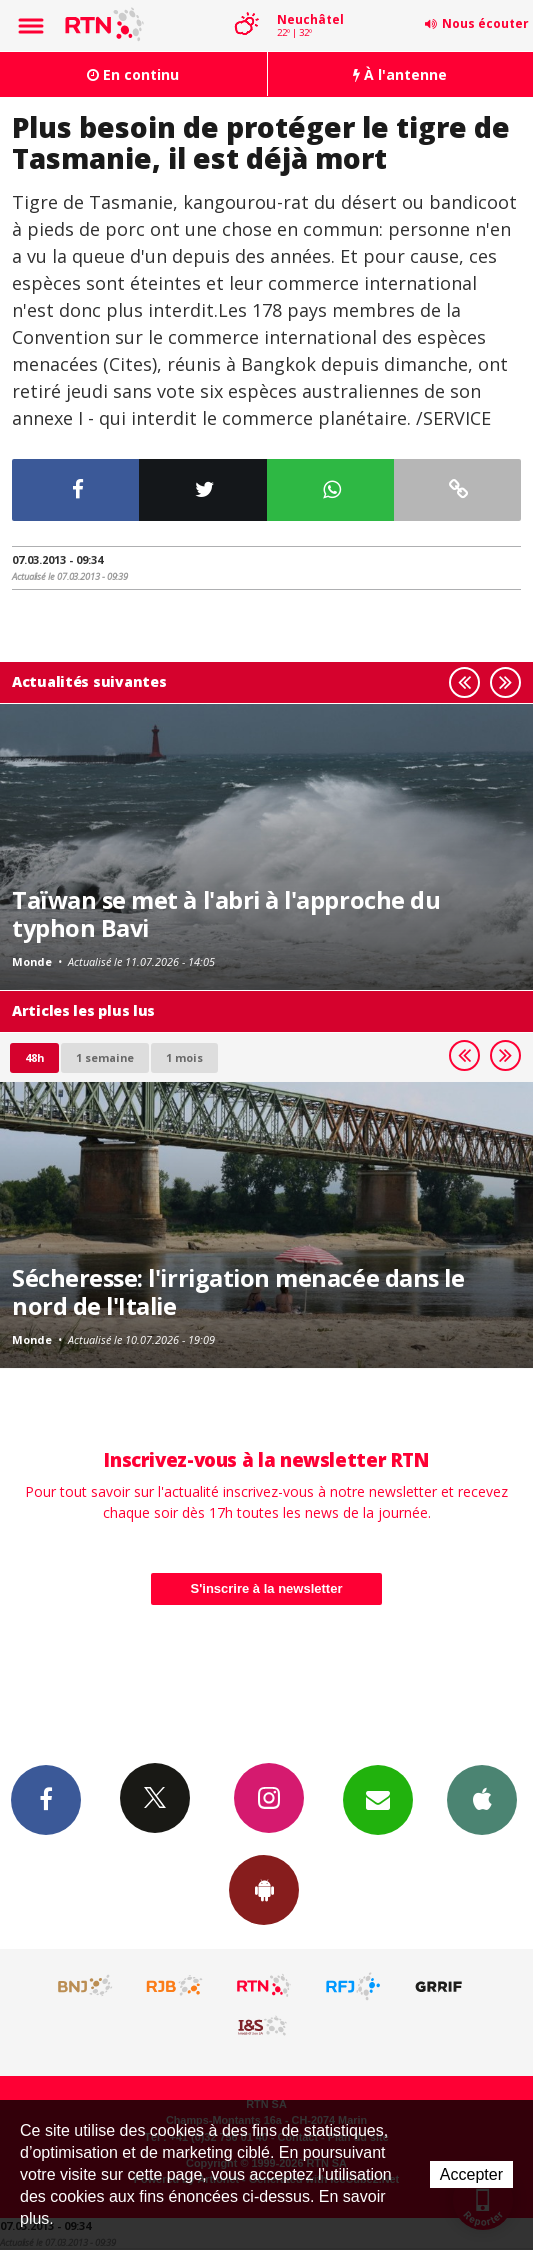  Describe the element at coordinates (238, 1292) in the screenshot. I see `Sécheresse: l'irrigation menacée dans le nord de l'Italie` at that location.